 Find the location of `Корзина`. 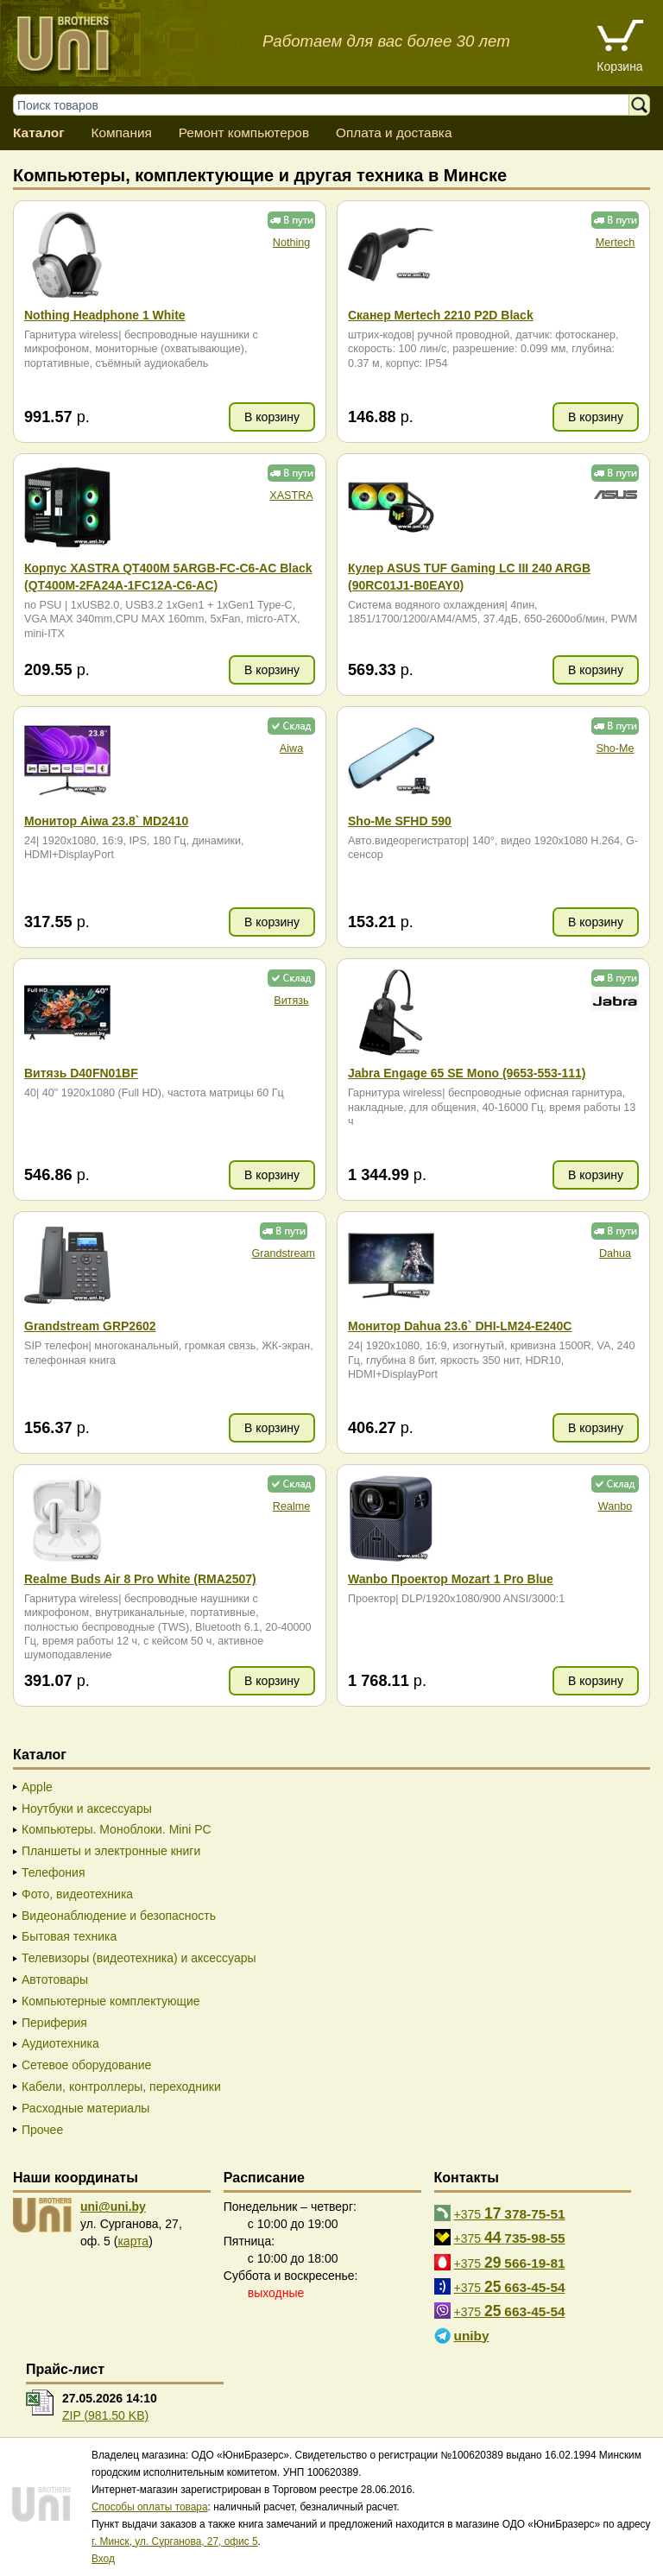

Корзина is located at coordinates (619, 66).